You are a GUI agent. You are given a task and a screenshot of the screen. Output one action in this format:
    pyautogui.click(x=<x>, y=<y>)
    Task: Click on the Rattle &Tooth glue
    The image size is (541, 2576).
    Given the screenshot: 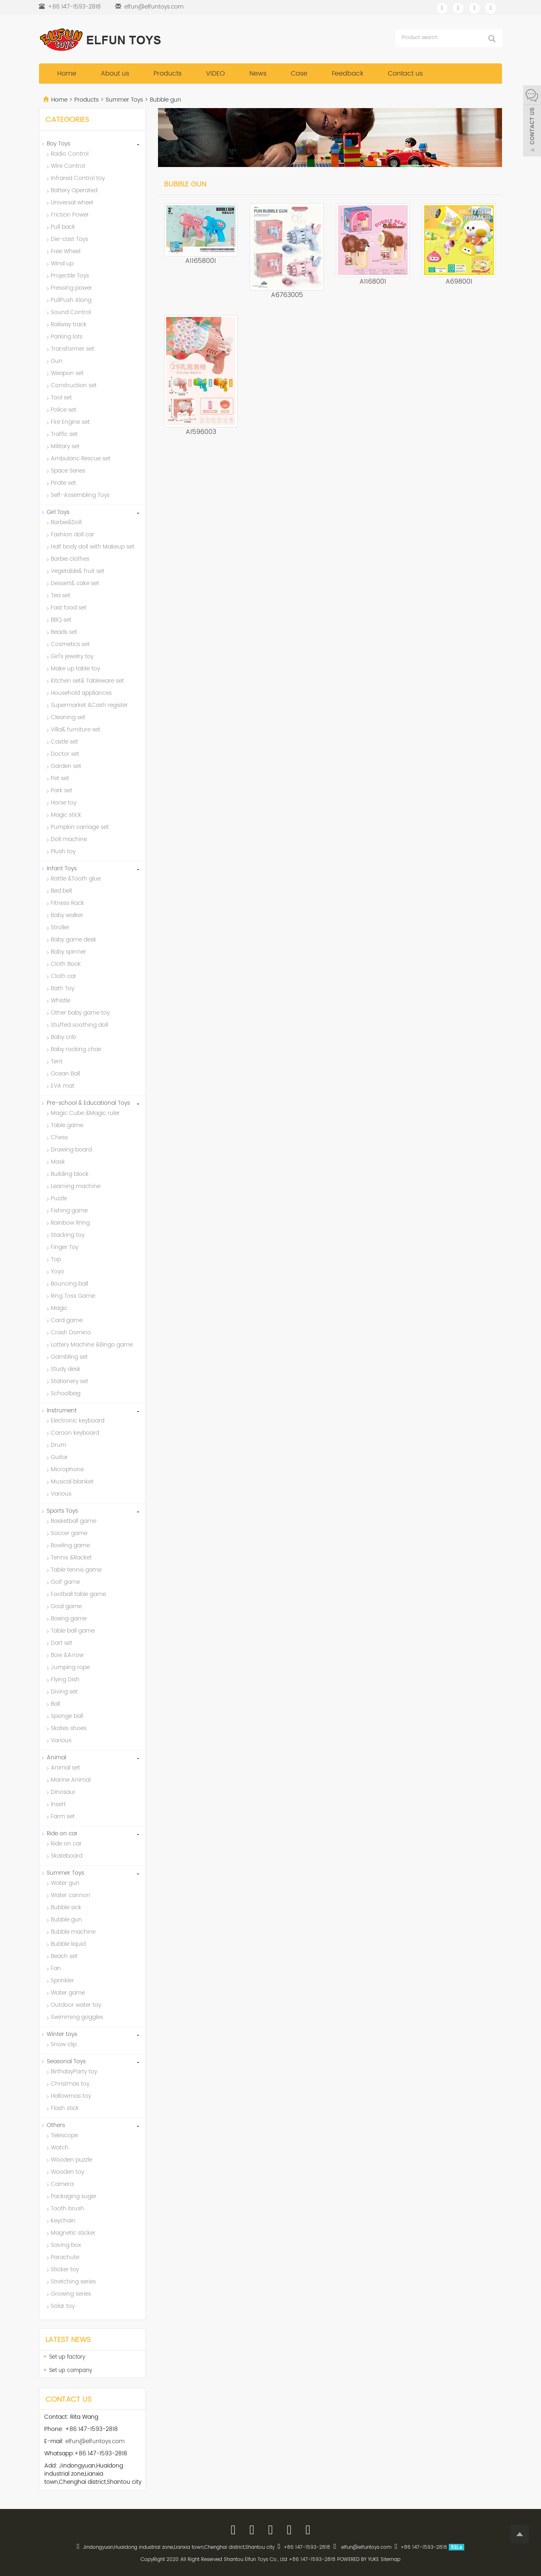 What is the action you would take?
    pyautogui.click(x=76, y=878)
    